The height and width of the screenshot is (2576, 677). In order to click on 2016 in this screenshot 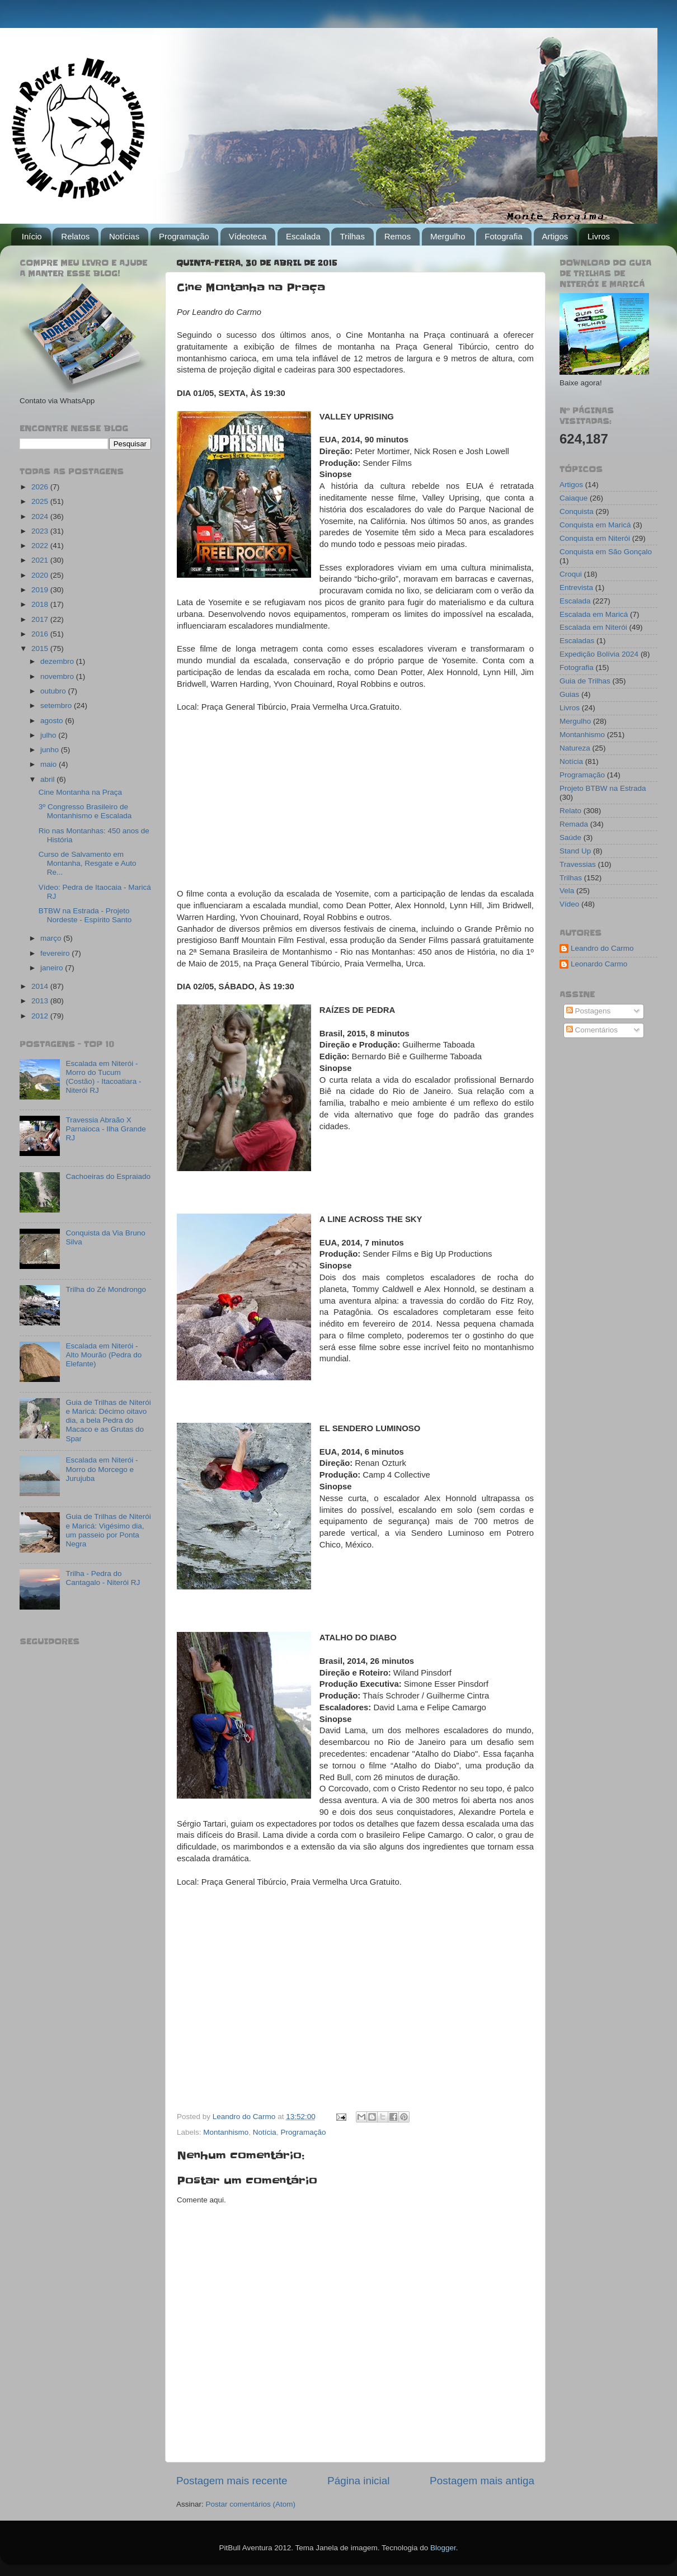, I will do `click(40, 634)`.